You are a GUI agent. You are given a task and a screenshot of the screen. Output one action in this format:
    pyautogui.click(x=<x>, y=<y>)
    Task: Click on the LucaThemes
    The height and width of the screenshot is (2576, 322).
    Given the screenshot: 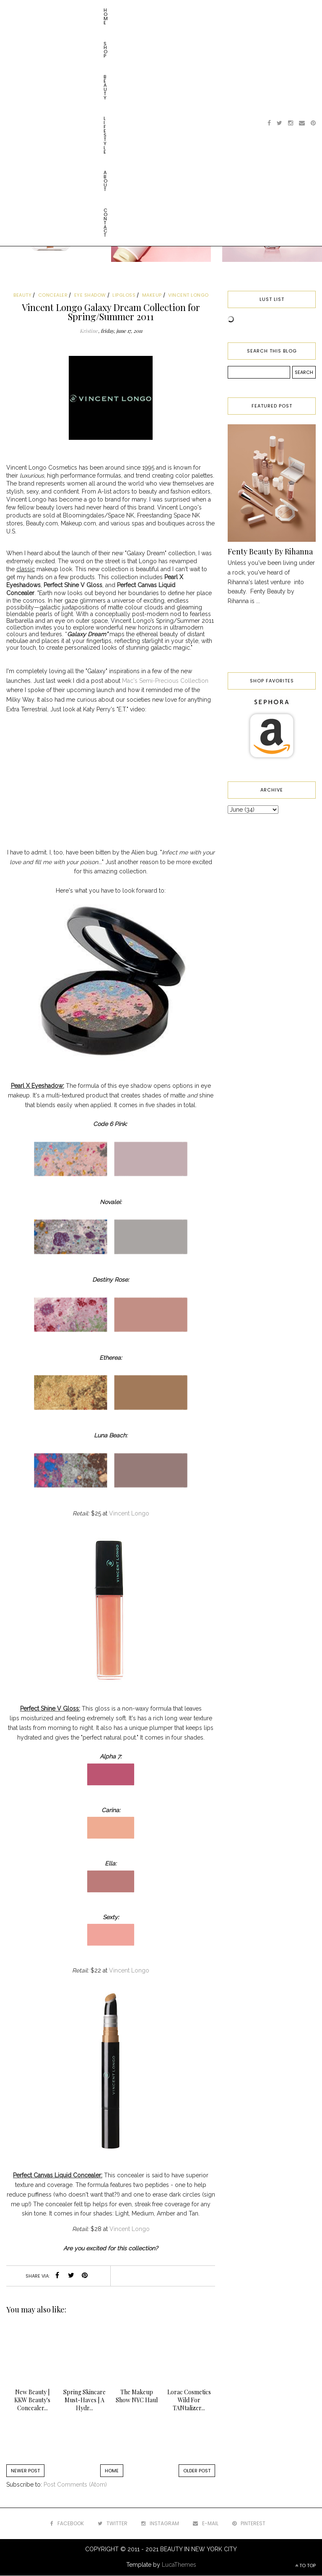 What is the action you would take?
    pyautogui.click(x=179, y=2564)
    